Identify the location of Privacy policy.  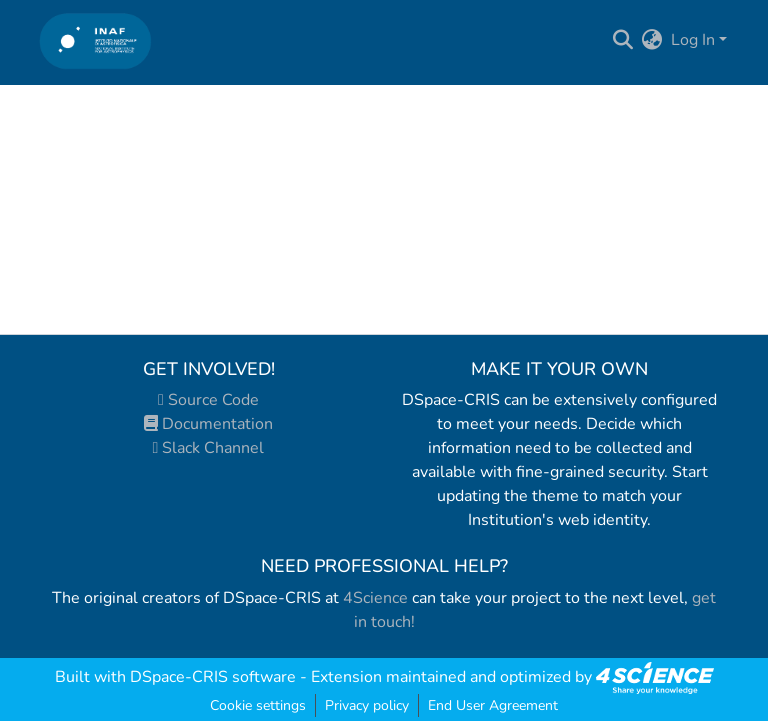
(367, 705).